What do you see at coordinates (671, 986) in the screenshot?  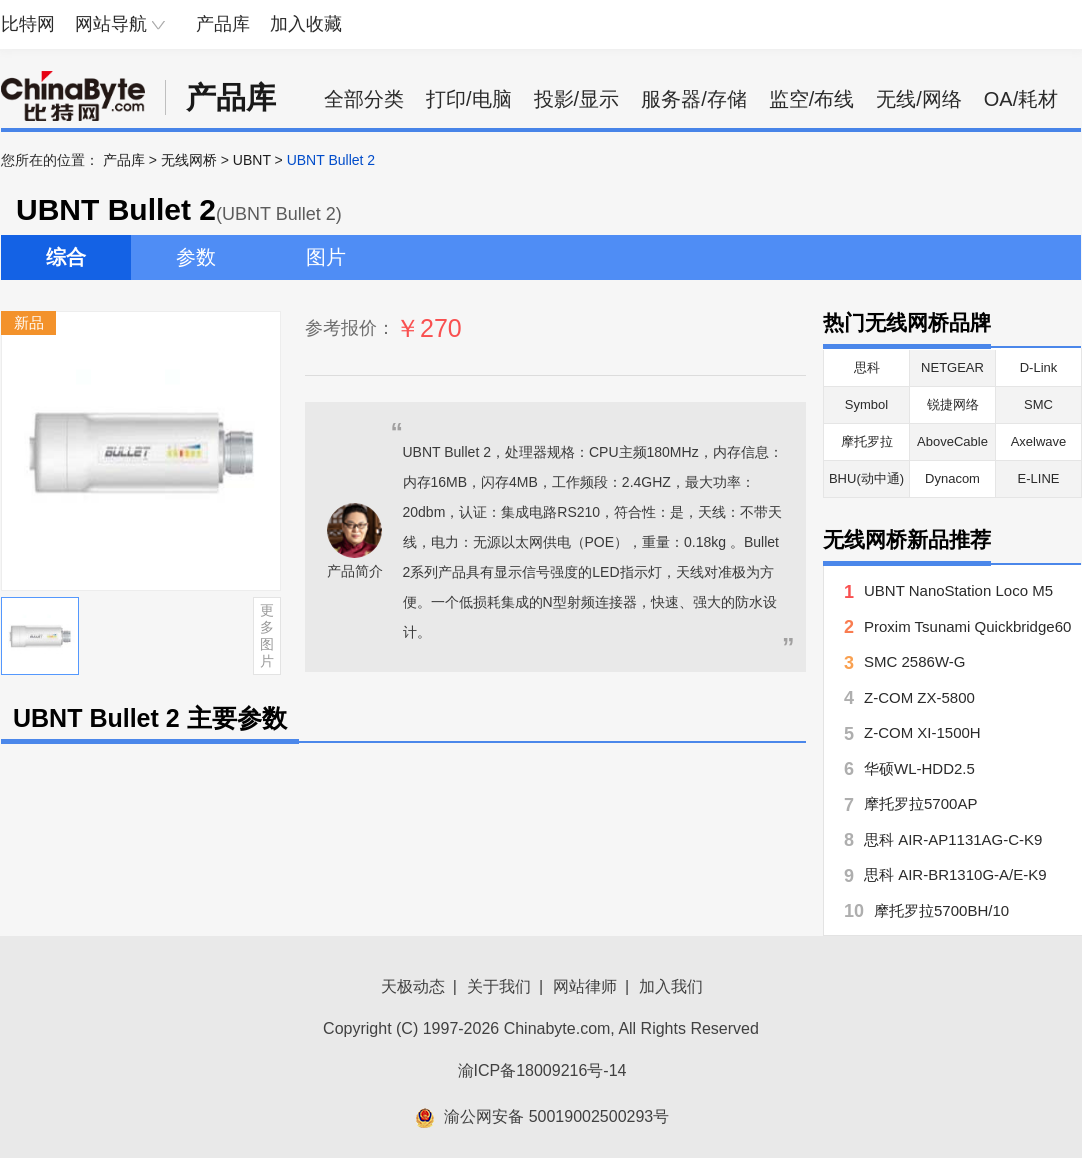 I see `加入我们` at bounding box center [671, 986].